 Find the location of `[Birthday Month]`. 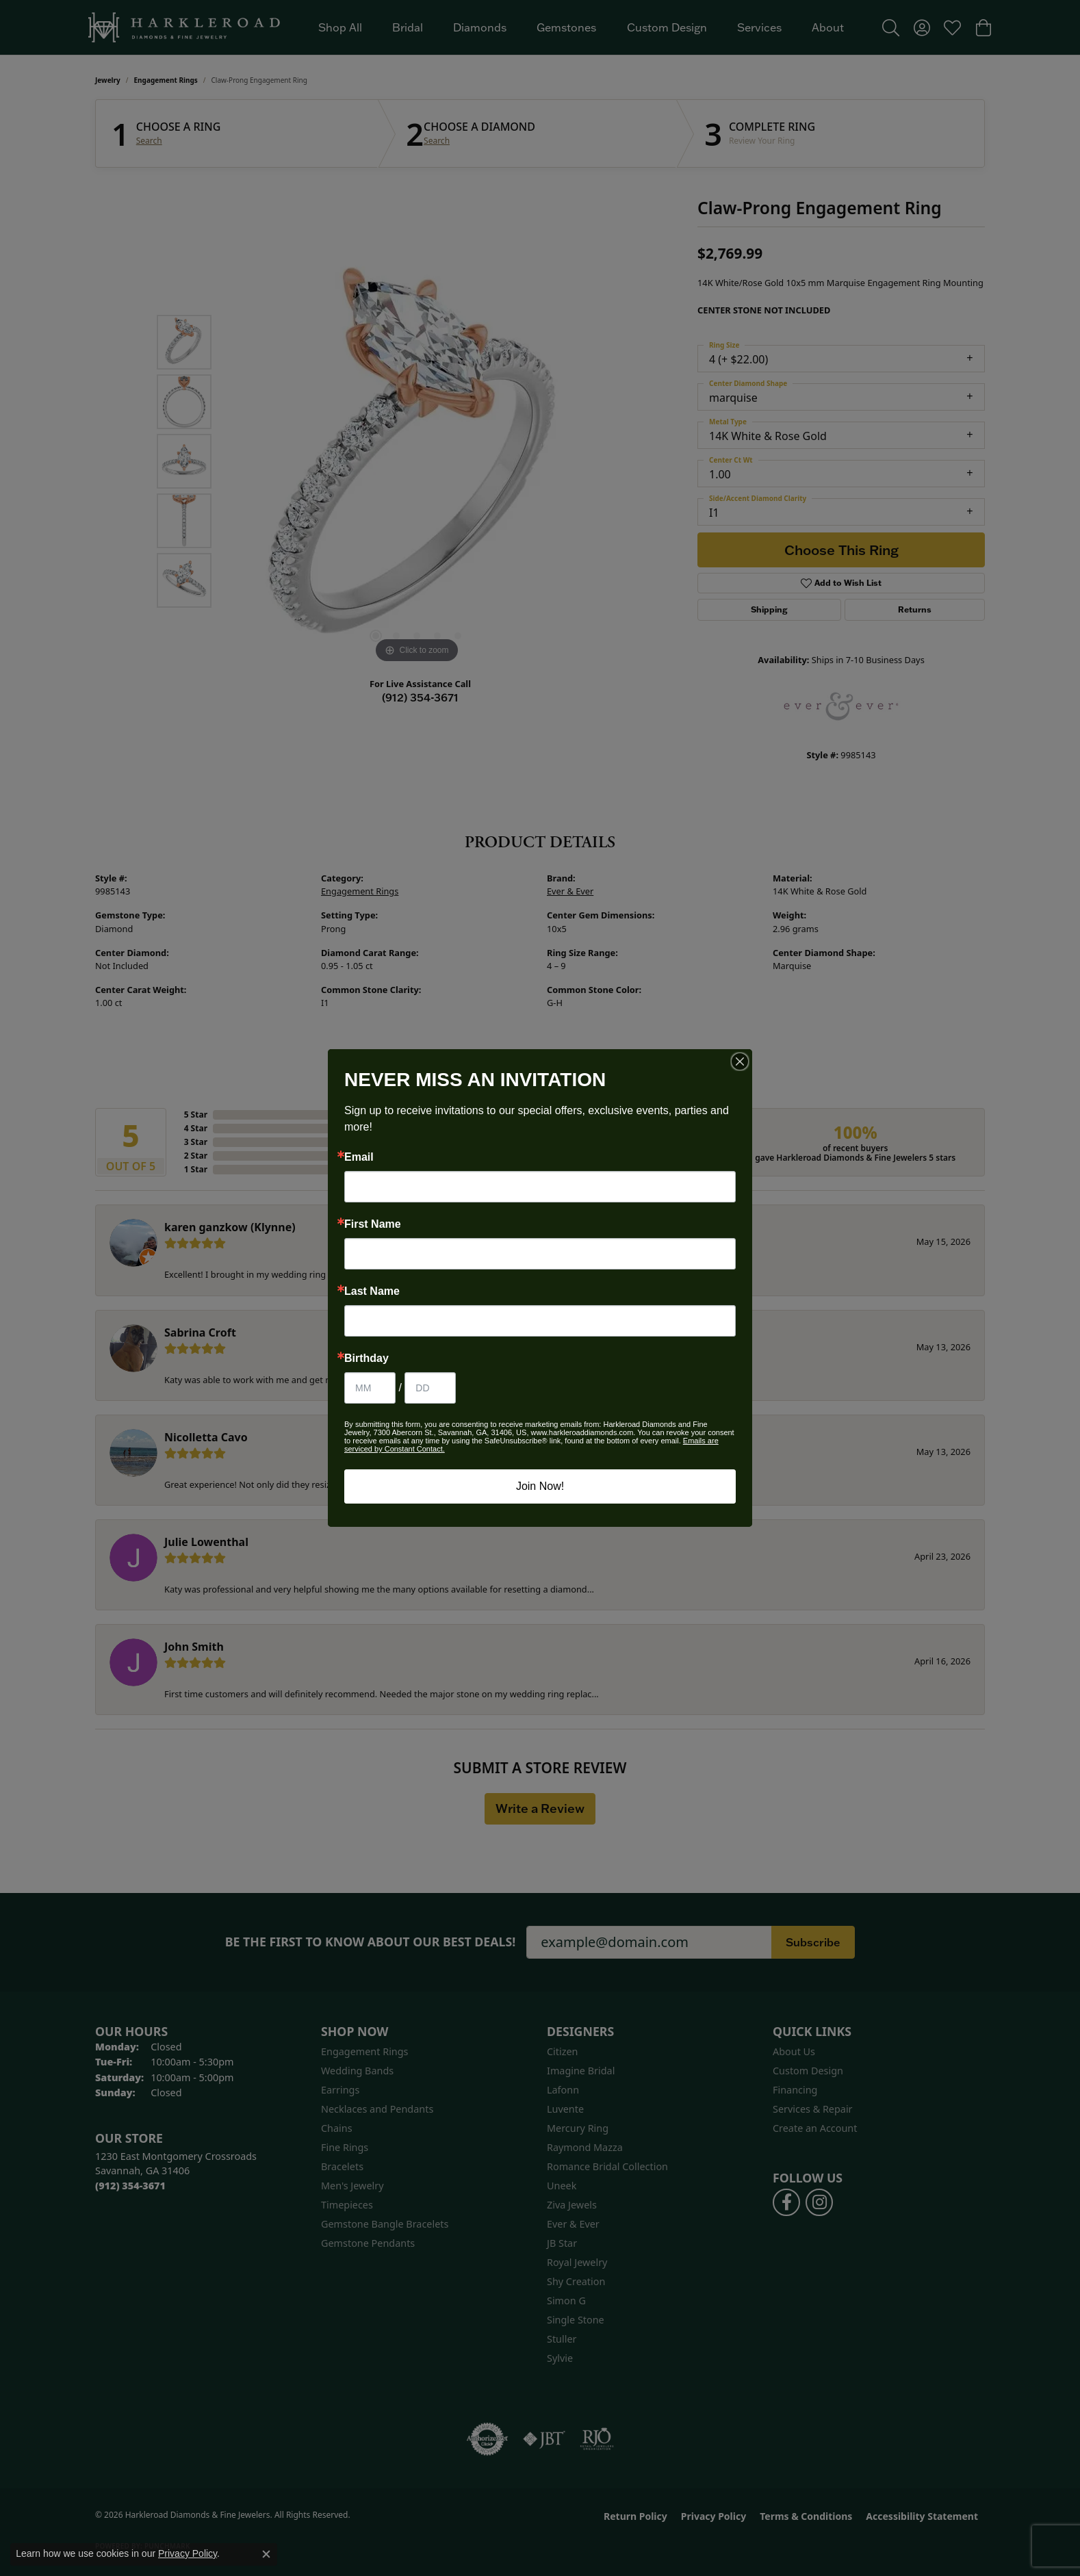

[Birthday Month] is located at coordinates (370, 1388).